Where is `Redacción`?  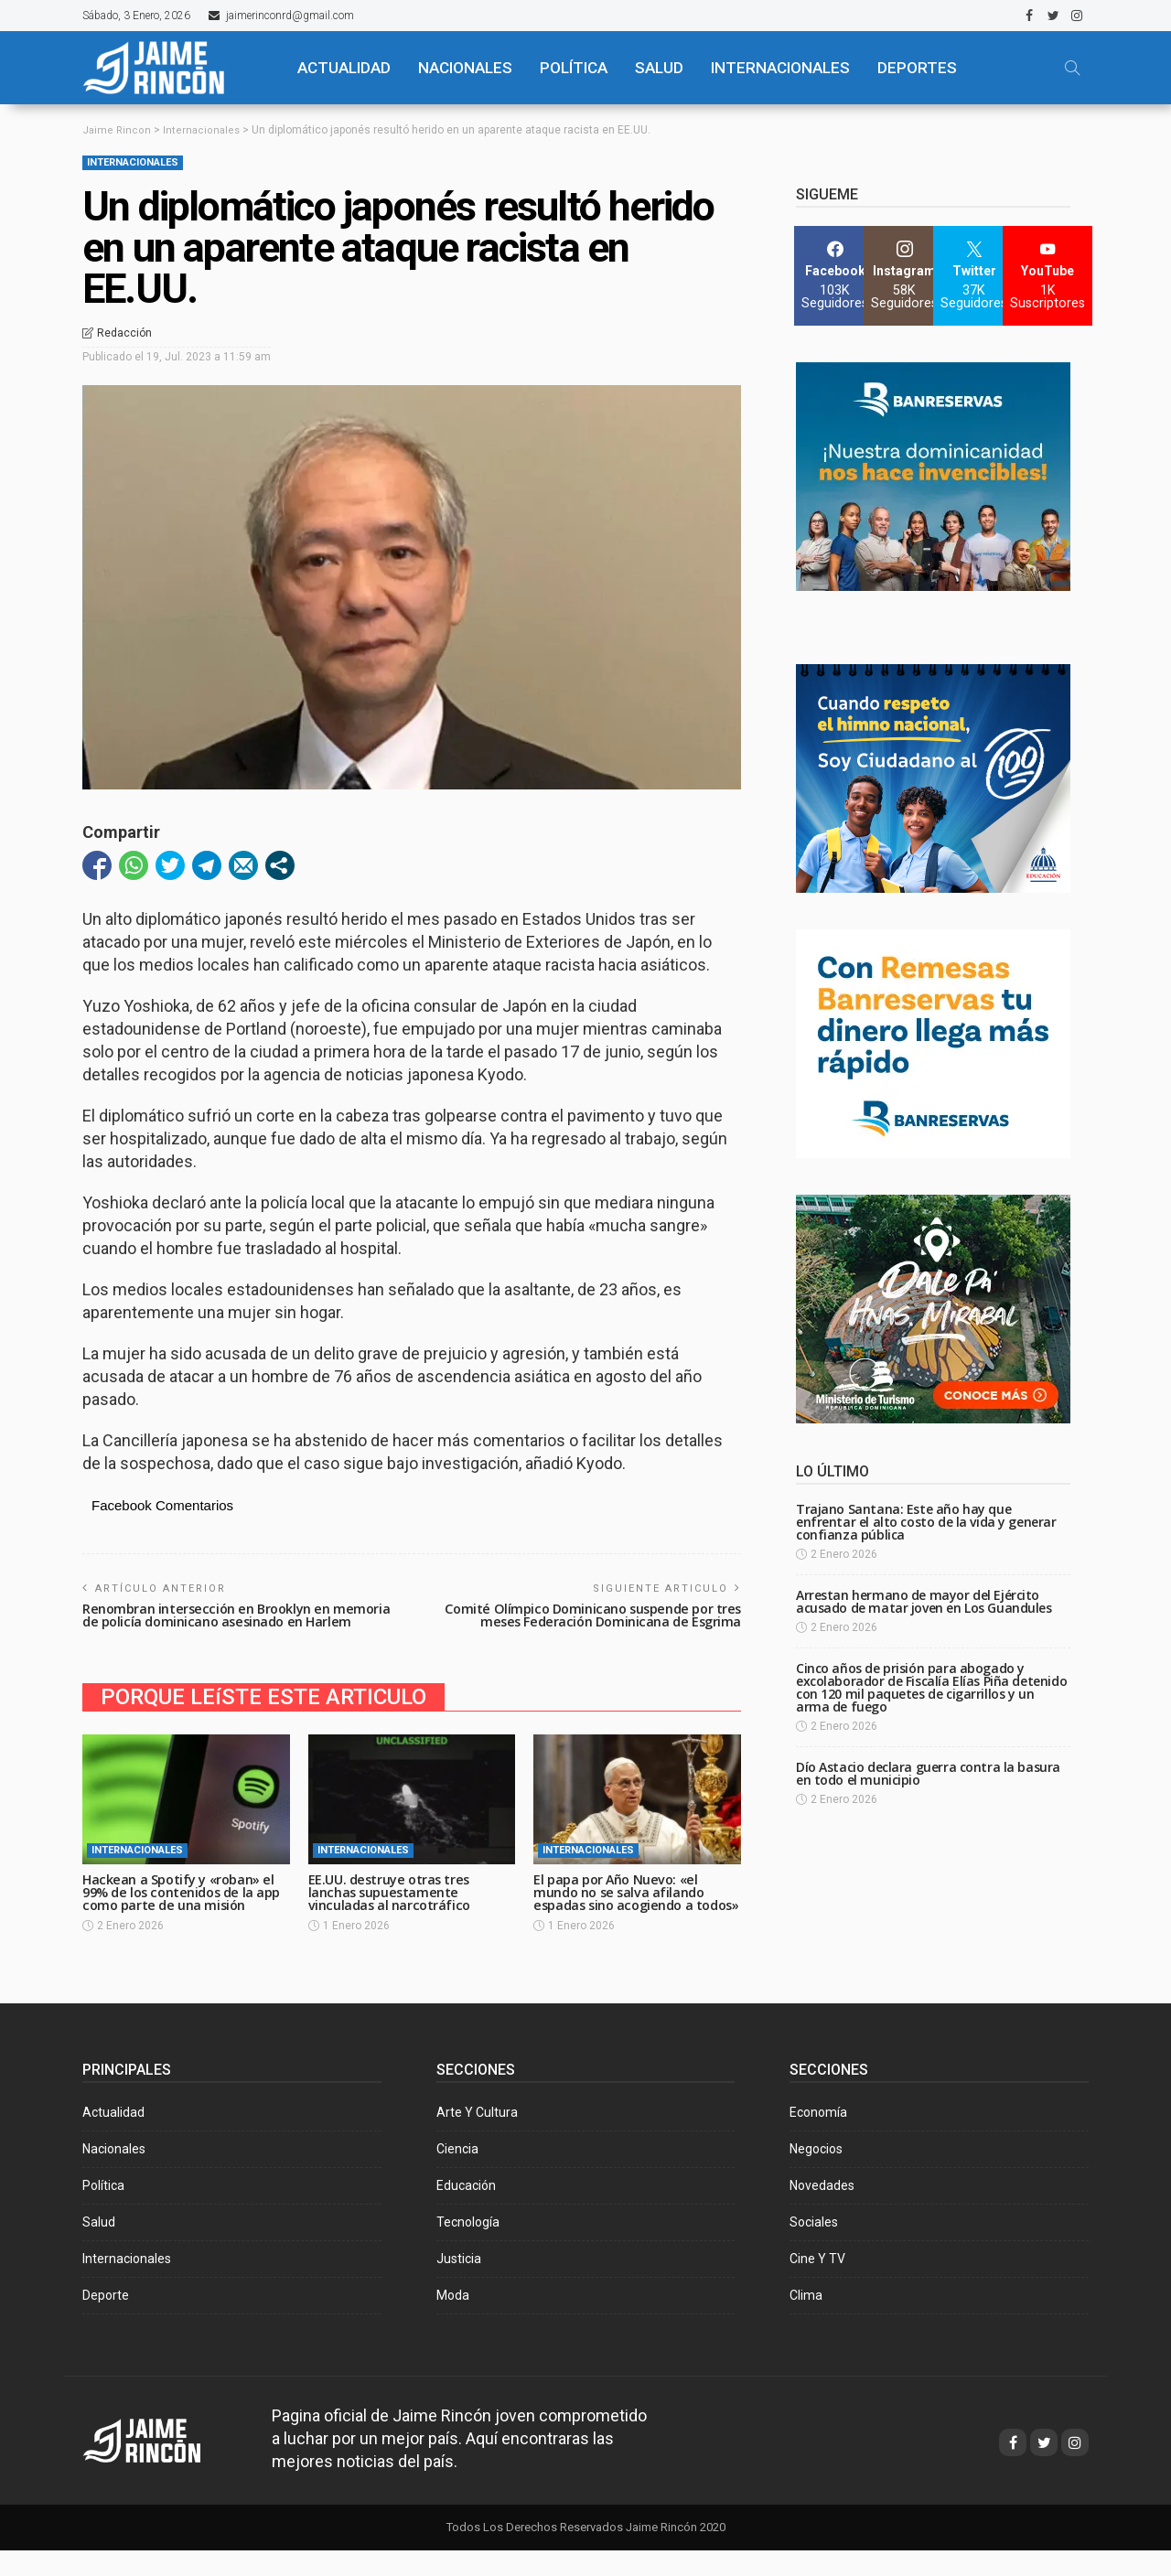 Redacción is located at coordinates (124, 333).